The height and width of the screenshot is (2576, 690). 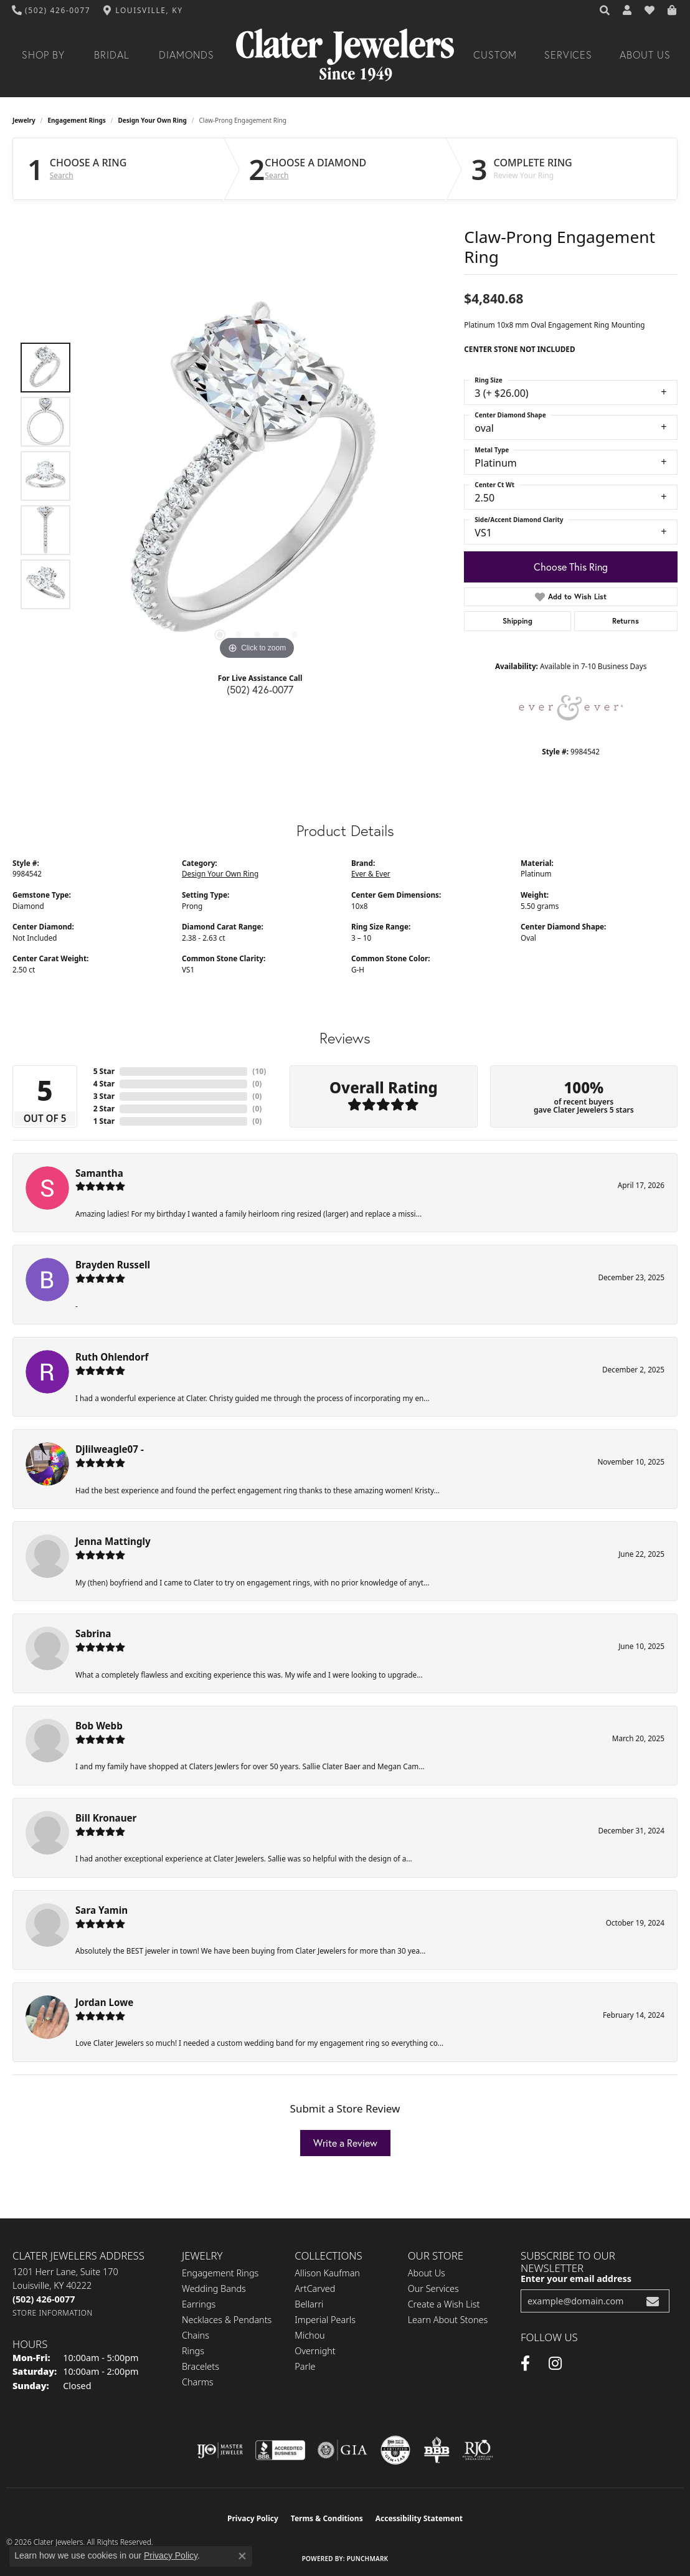 I want to click on Engagement Rings [menuitem], so click(x=220, y=2273).